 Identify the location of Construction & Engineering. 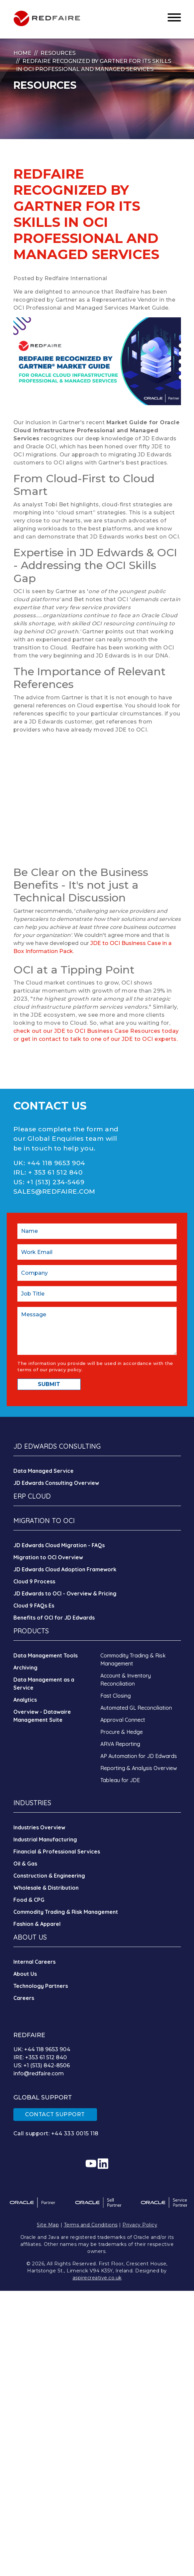
(49, 1875).